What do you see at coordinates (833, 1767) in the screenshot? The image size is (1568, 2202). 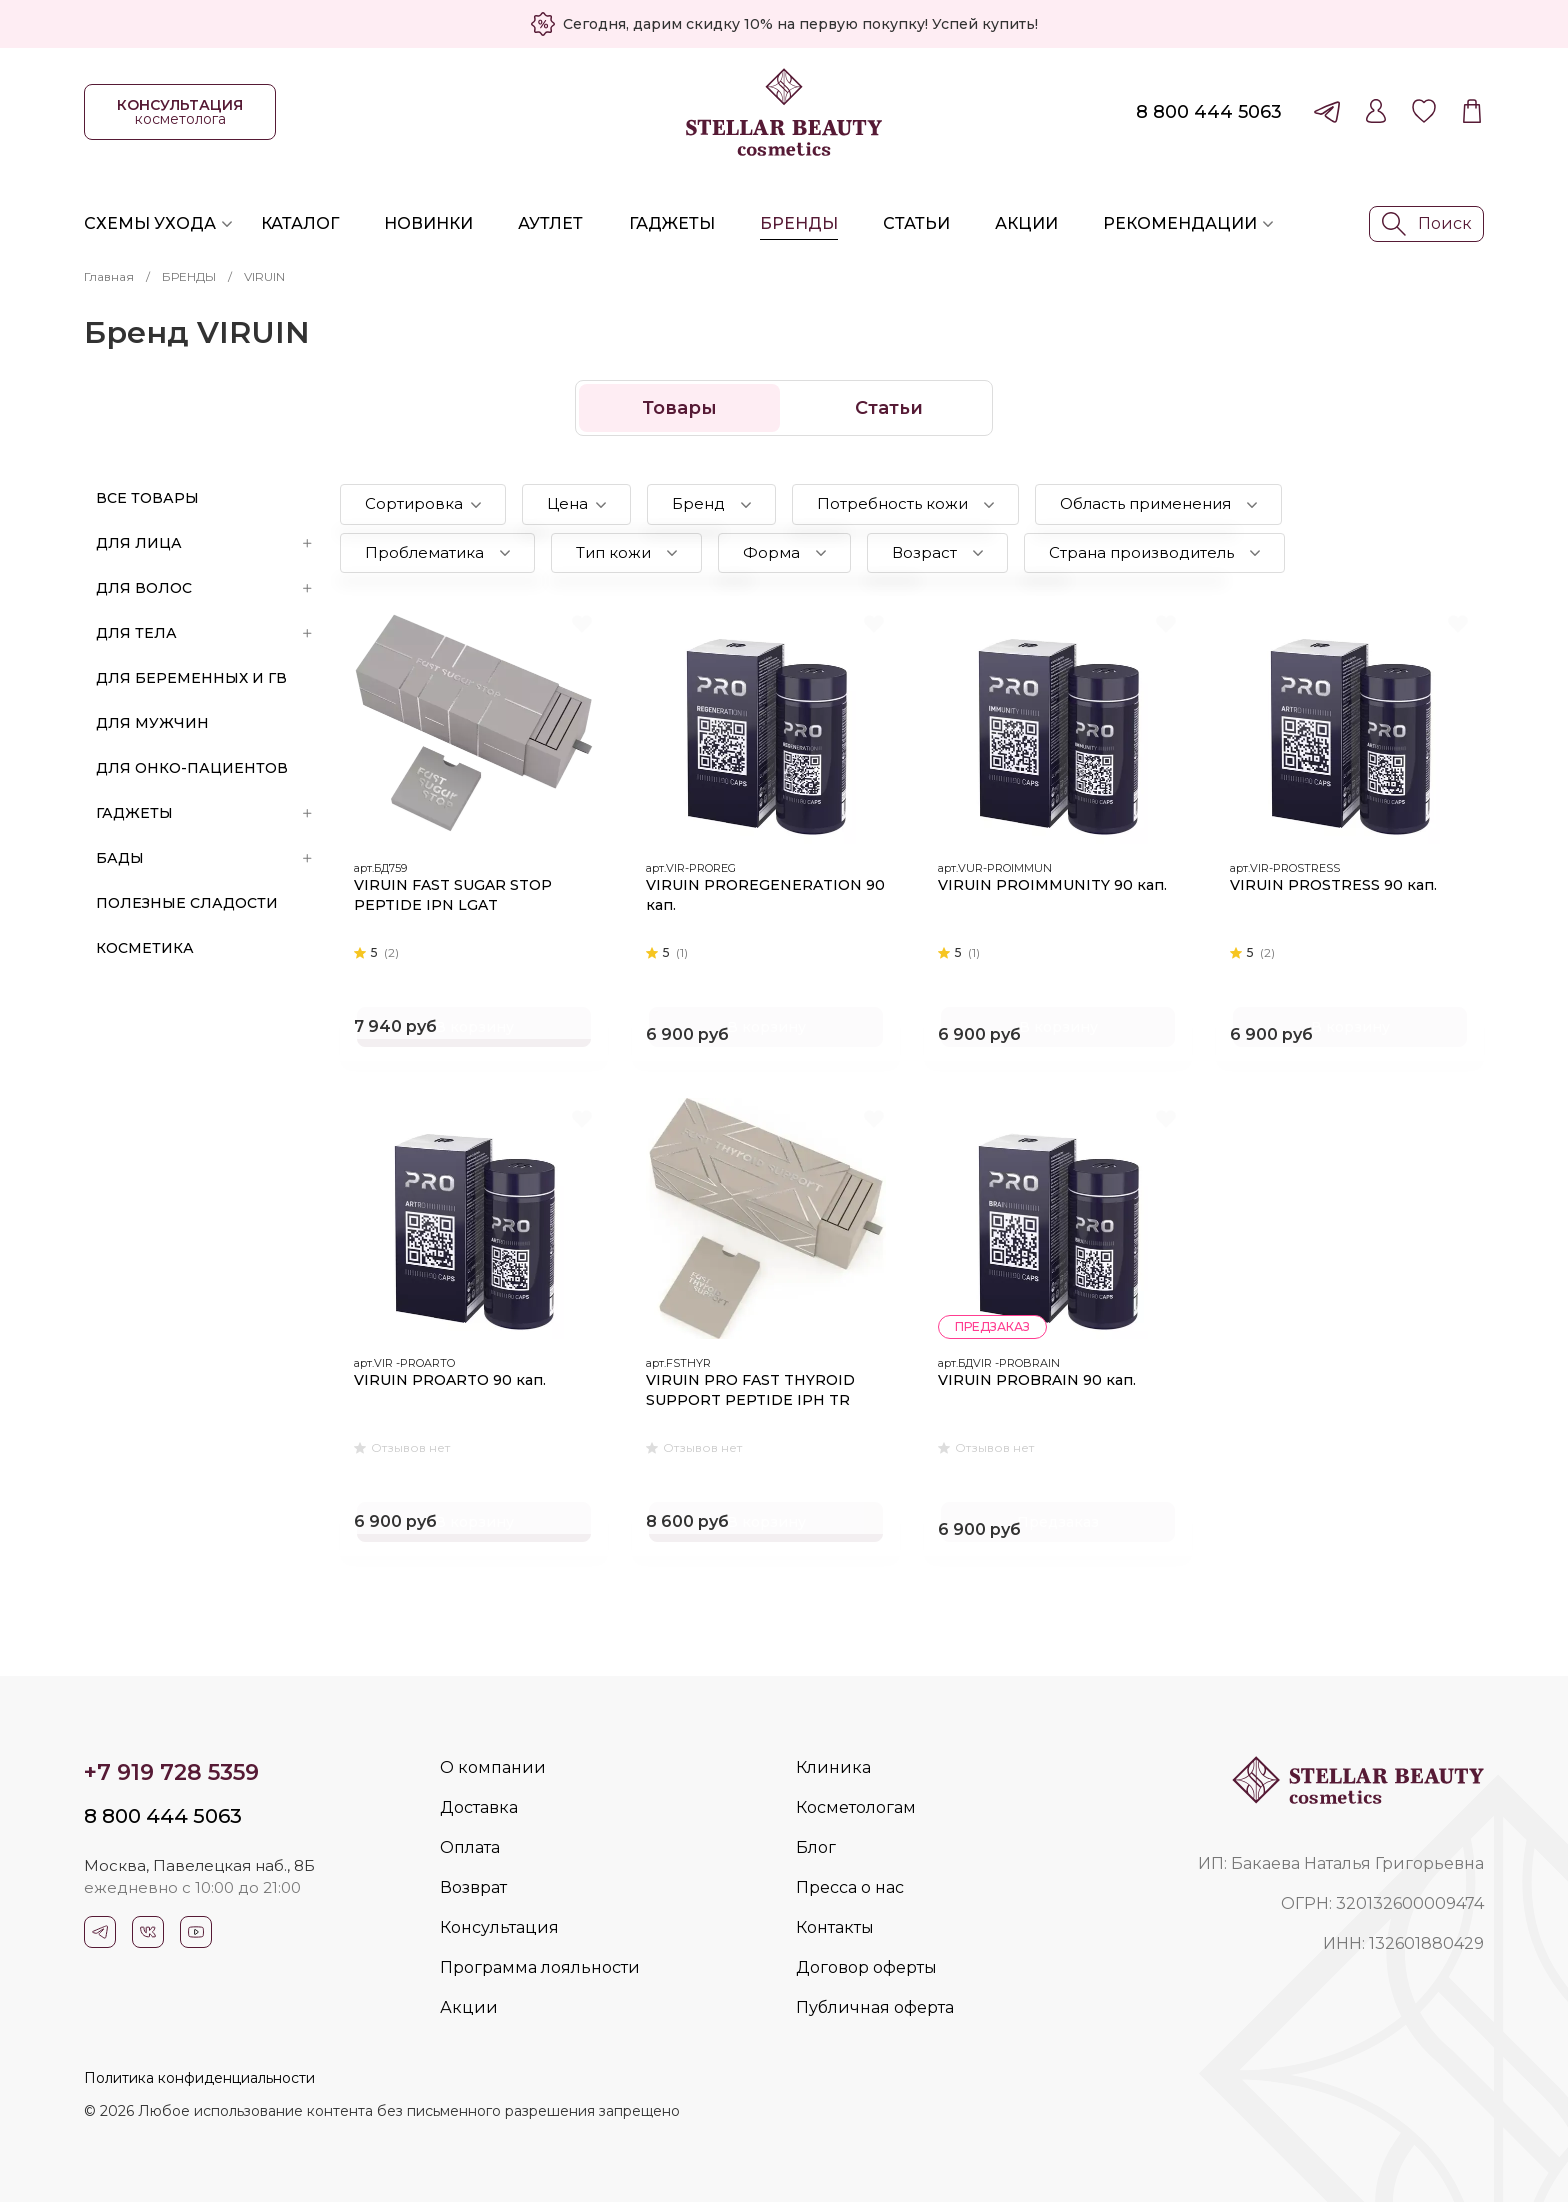 I see `Клиника` at bounding box center [833, 1767].